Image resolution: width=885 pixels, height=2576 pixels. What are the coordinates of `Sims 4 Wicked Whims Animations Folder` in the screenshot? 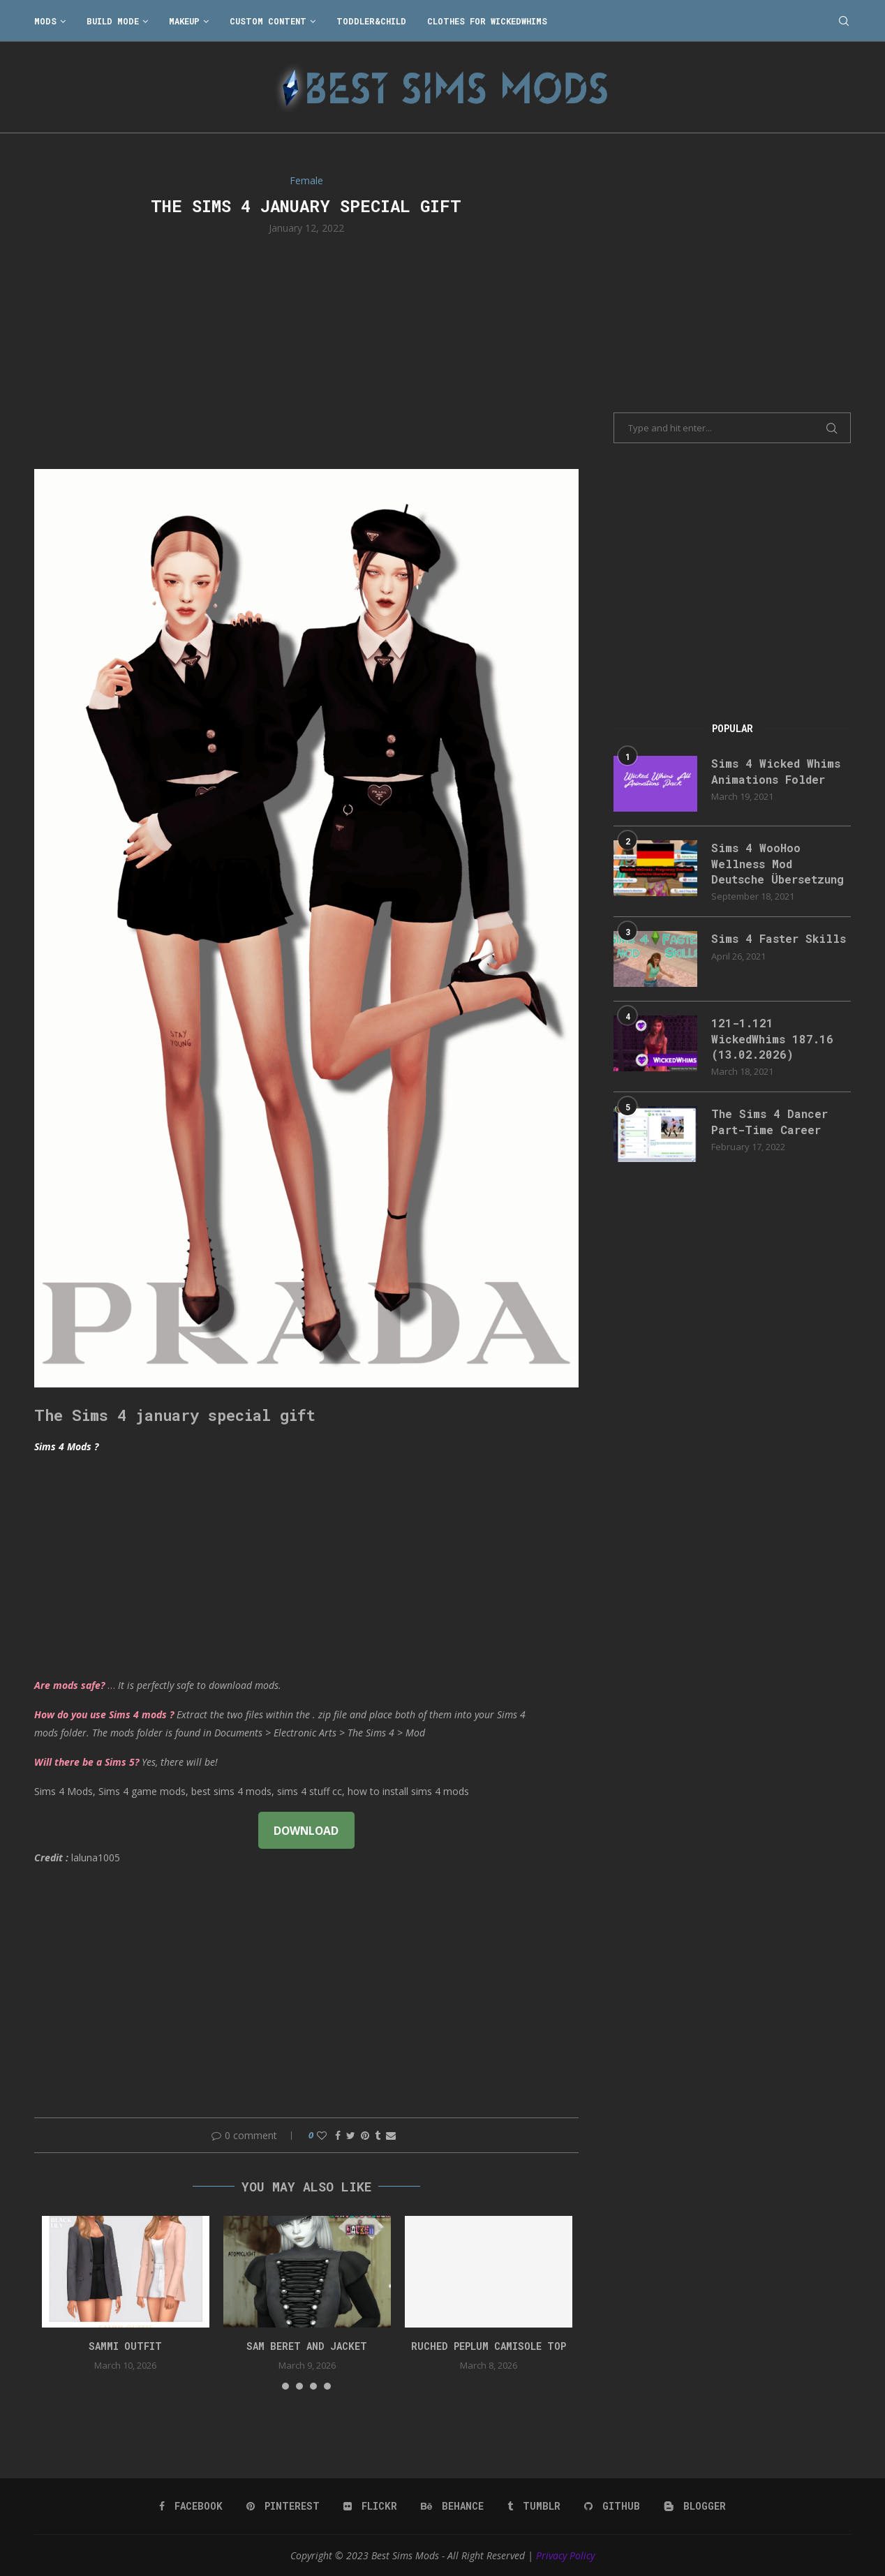 It's located at (775, 771).